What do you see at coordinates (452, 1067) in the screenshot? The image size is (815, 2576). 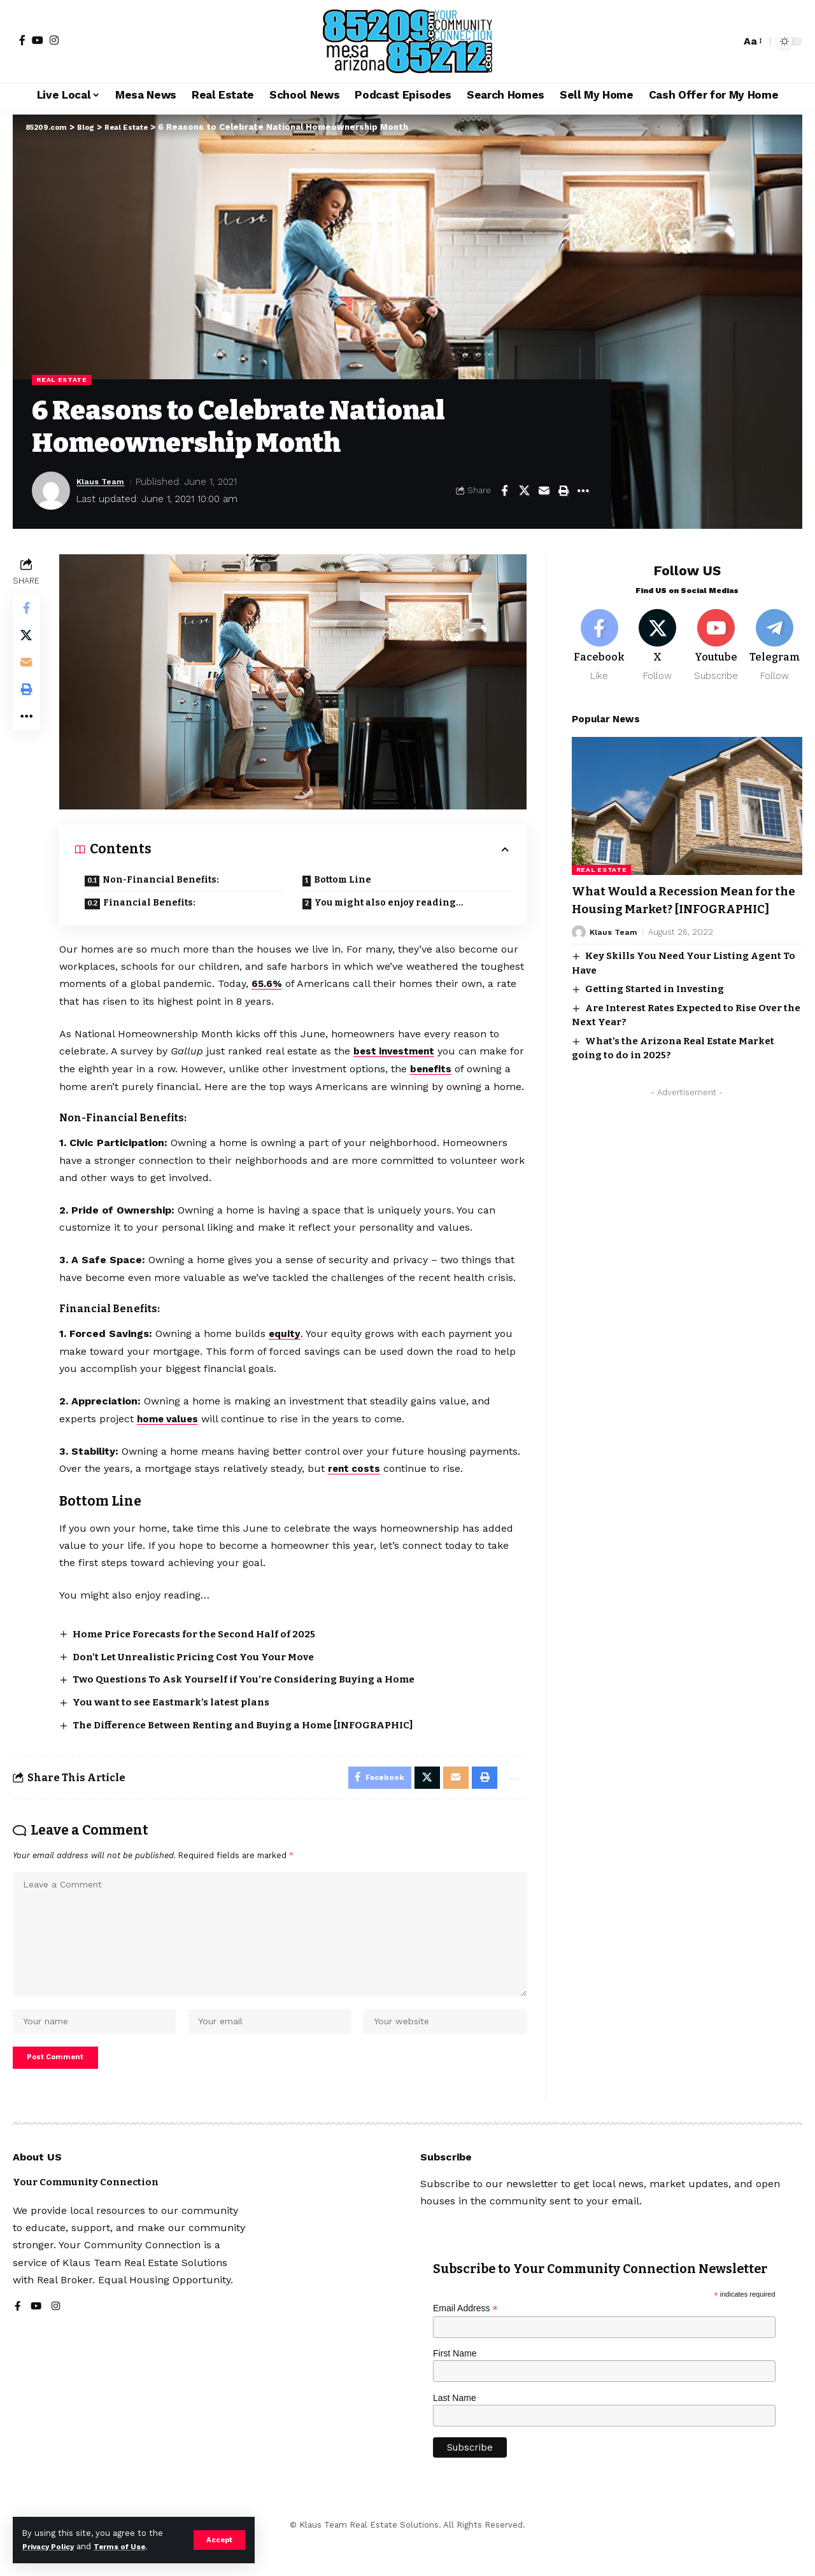 I see `benefits` at bounding box center [452, 1067].